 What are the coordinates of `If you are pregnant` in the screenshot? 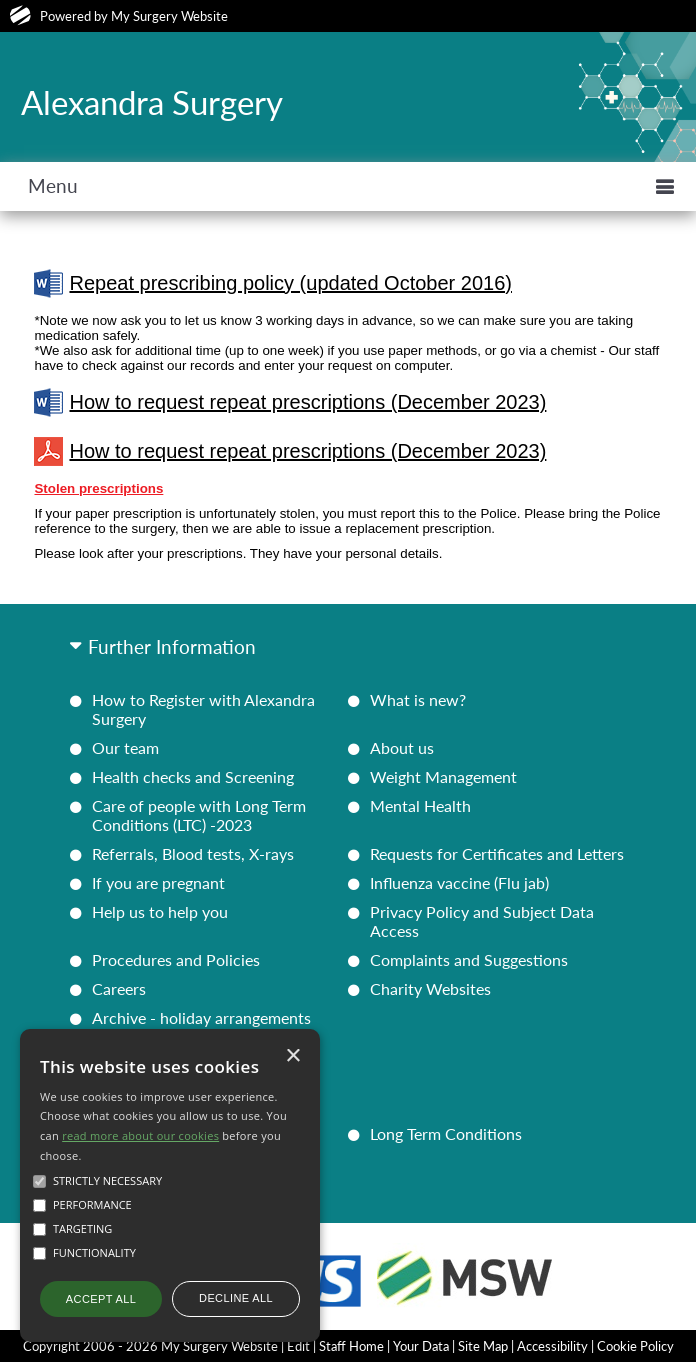 It's located at (158, 882).